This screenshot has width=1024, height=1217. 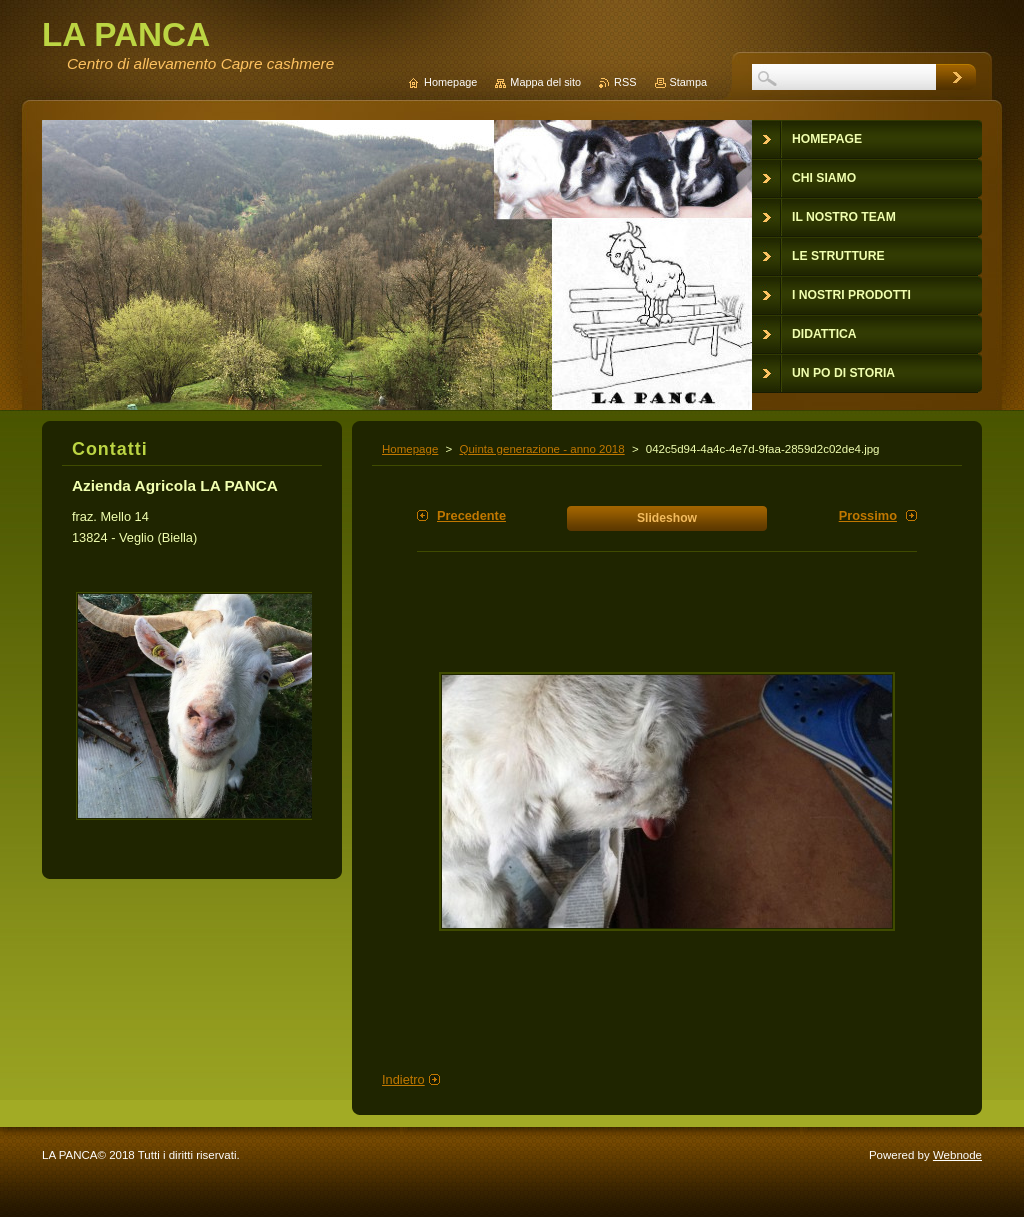 I want to click on Homepage, so click(x=410, y=449).